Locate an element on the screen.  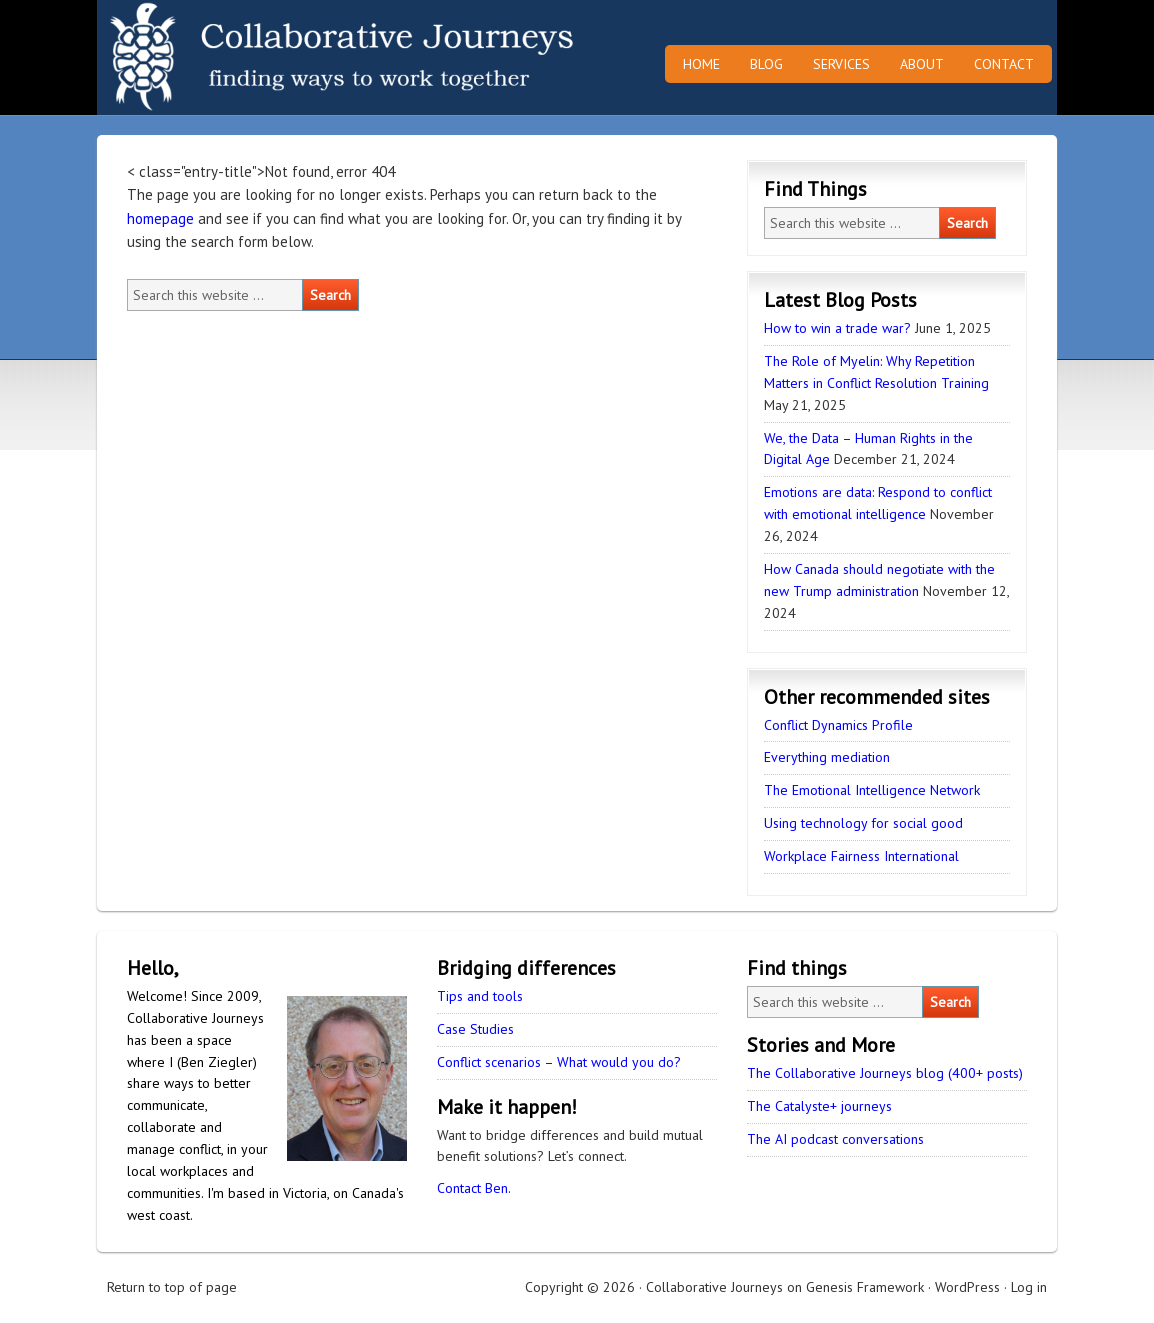
Using technology for social good is located at coordinates (863, 823).